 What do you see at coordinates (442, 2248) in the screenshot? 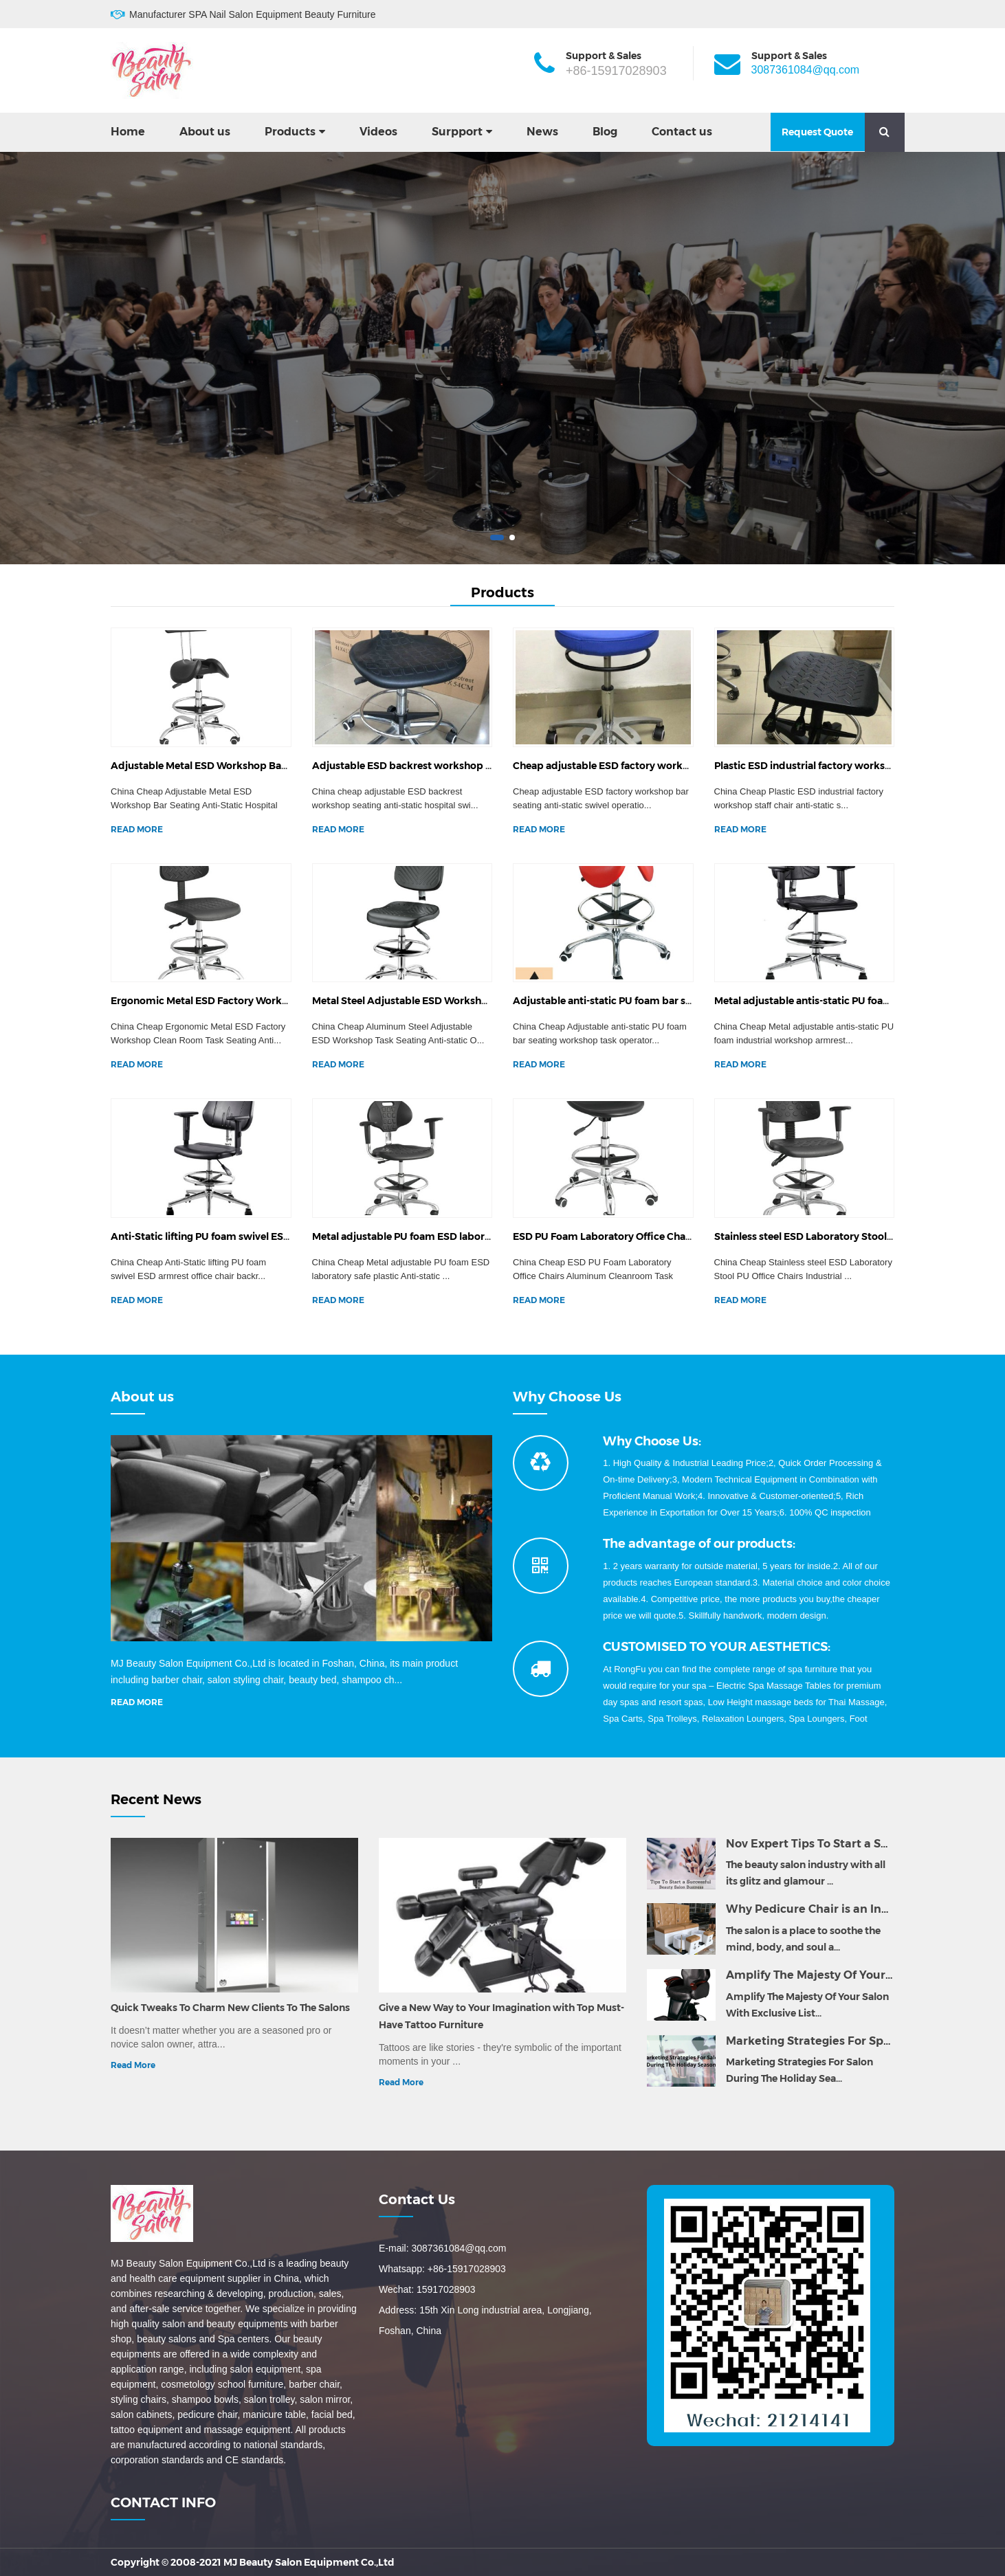
I see `E-mail: 3087361084@qq.com` at bounding box center [442, 2248].